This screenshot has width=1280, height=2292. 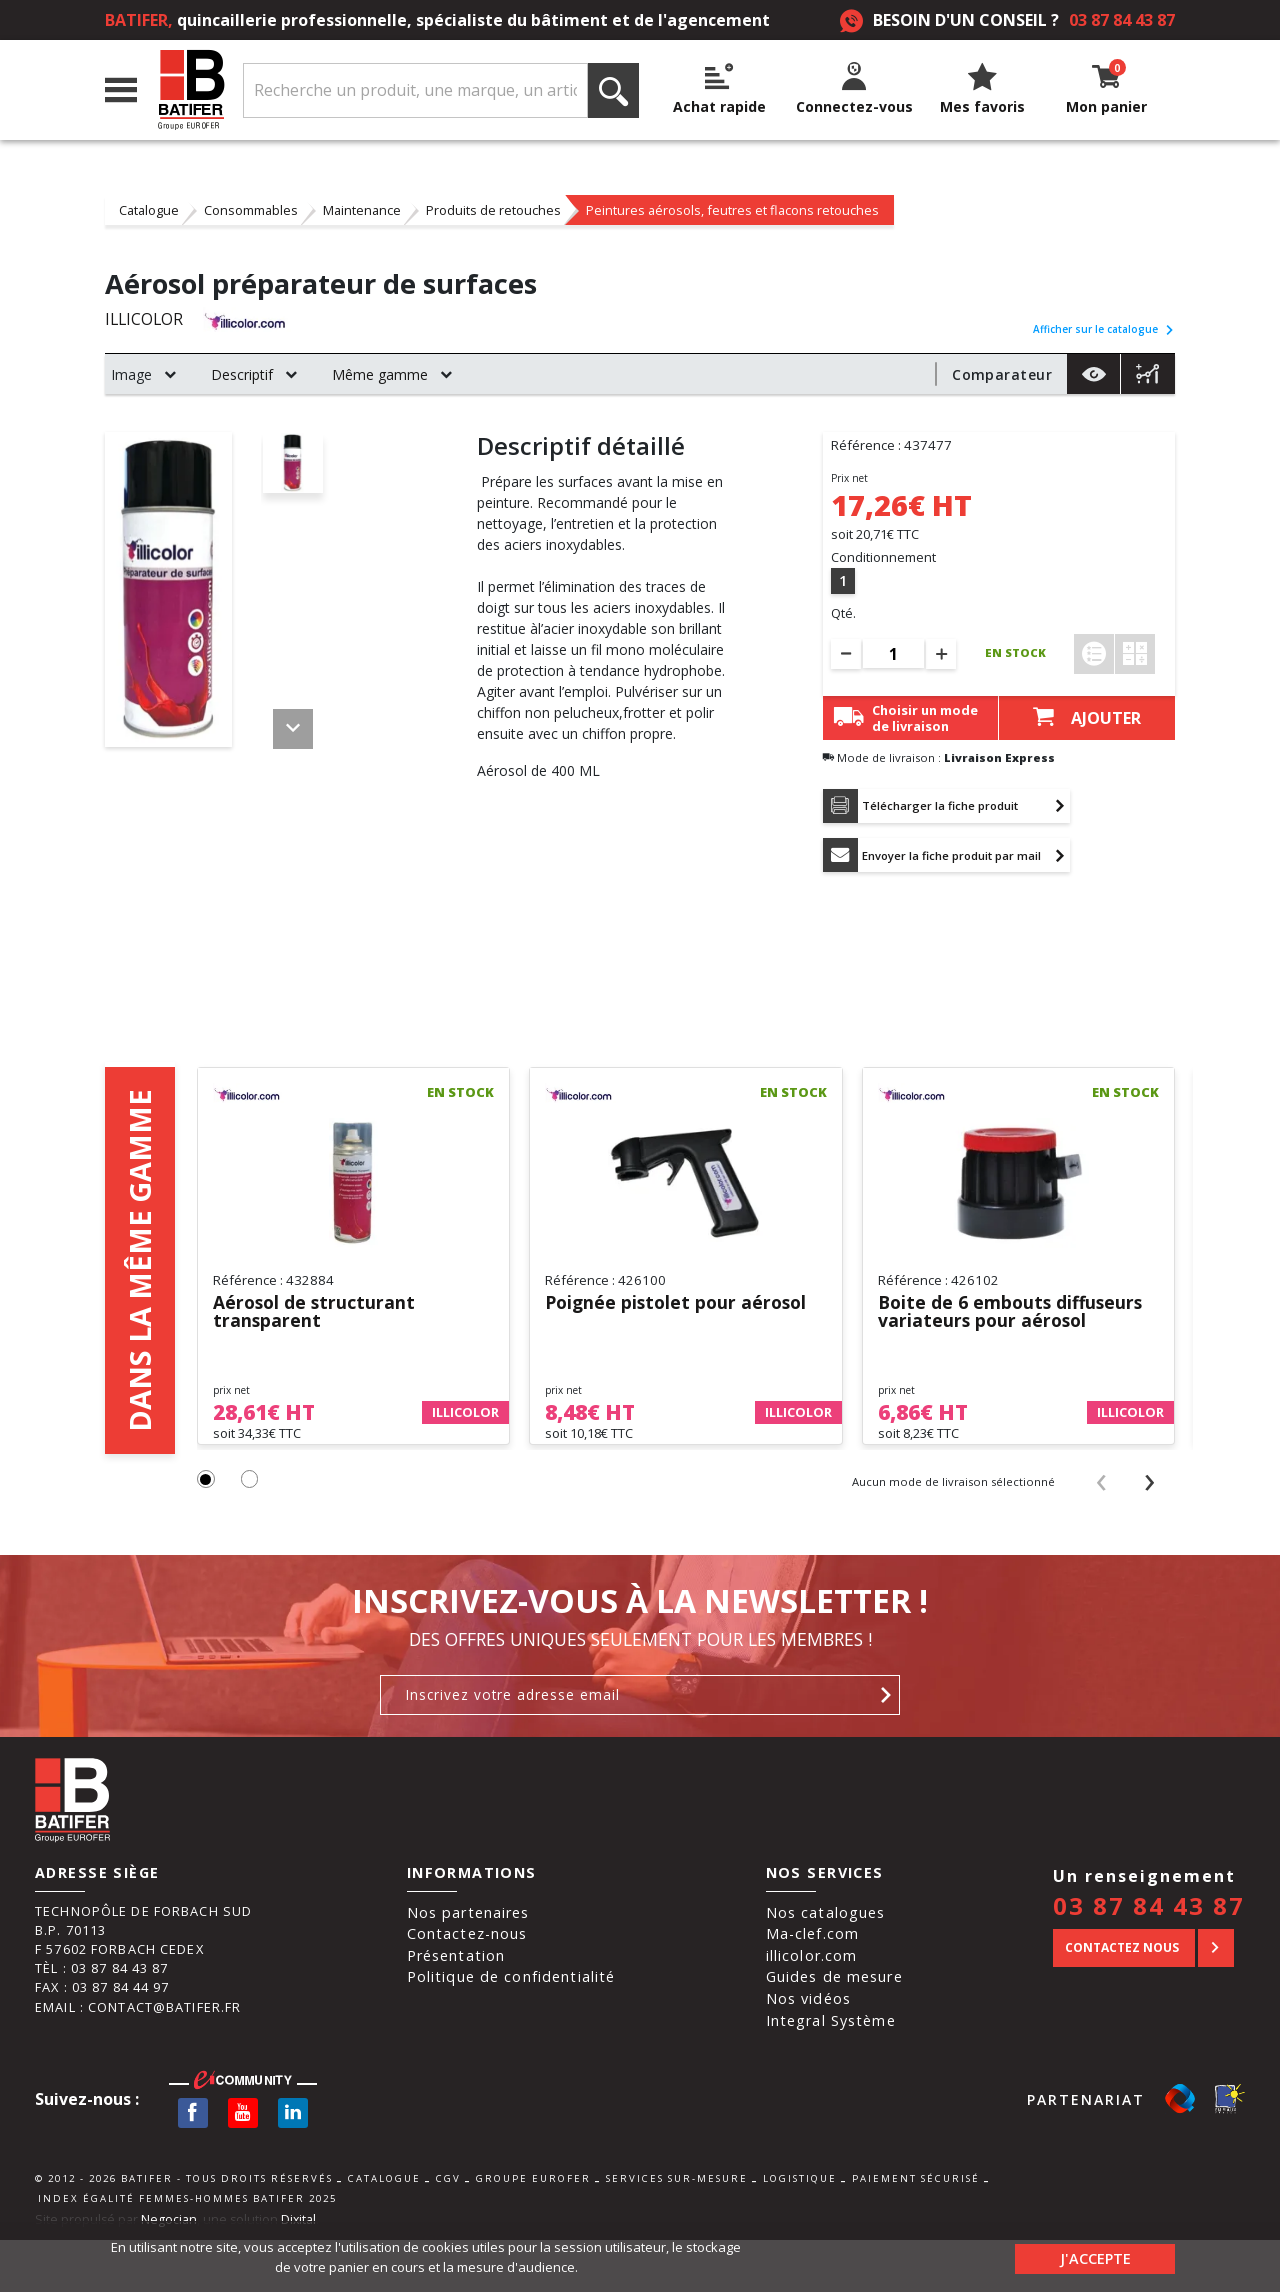 I want to click on Nos catalogues, so click(x=826, y=1924).